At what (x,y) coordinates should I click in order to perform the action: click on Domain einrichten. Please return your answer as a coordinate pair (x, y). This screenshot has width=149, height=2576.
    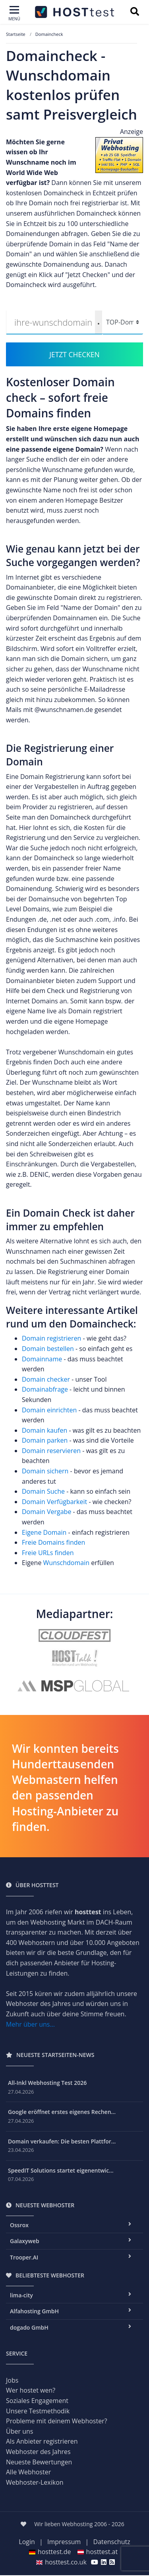
    Looking at the image, I should click on (49, 1410).